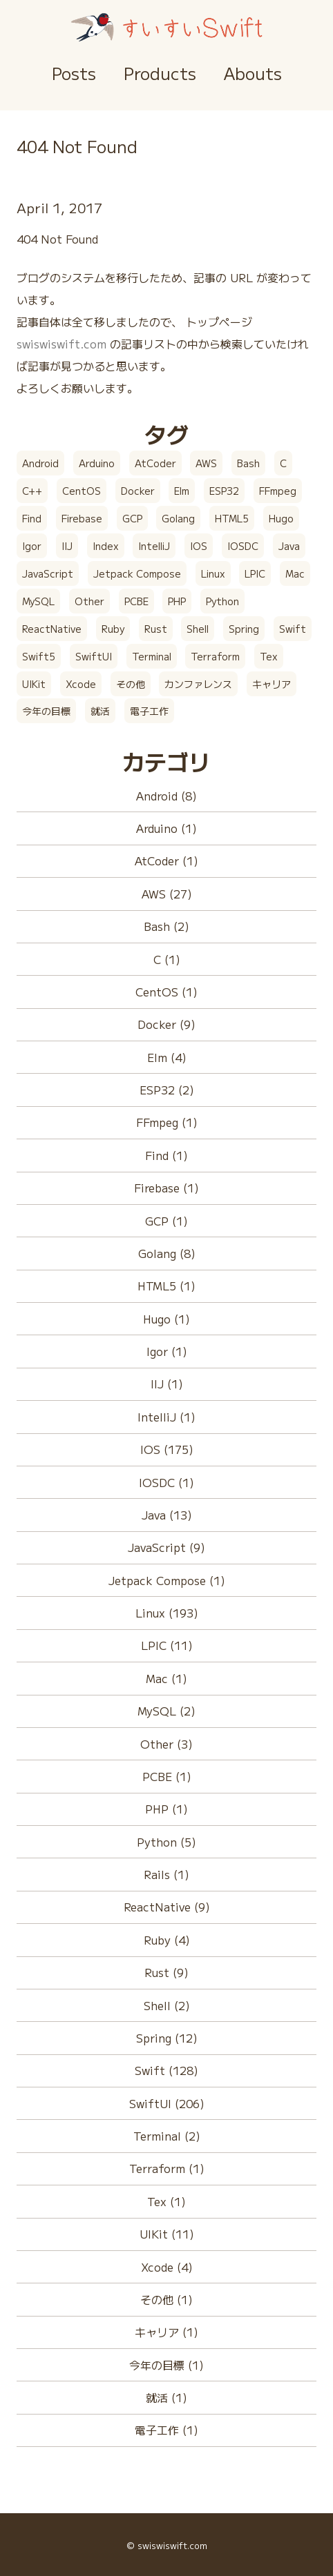 This screenshot has height=2576, width=333. I want to click on Python (5), so click(166, 1841).